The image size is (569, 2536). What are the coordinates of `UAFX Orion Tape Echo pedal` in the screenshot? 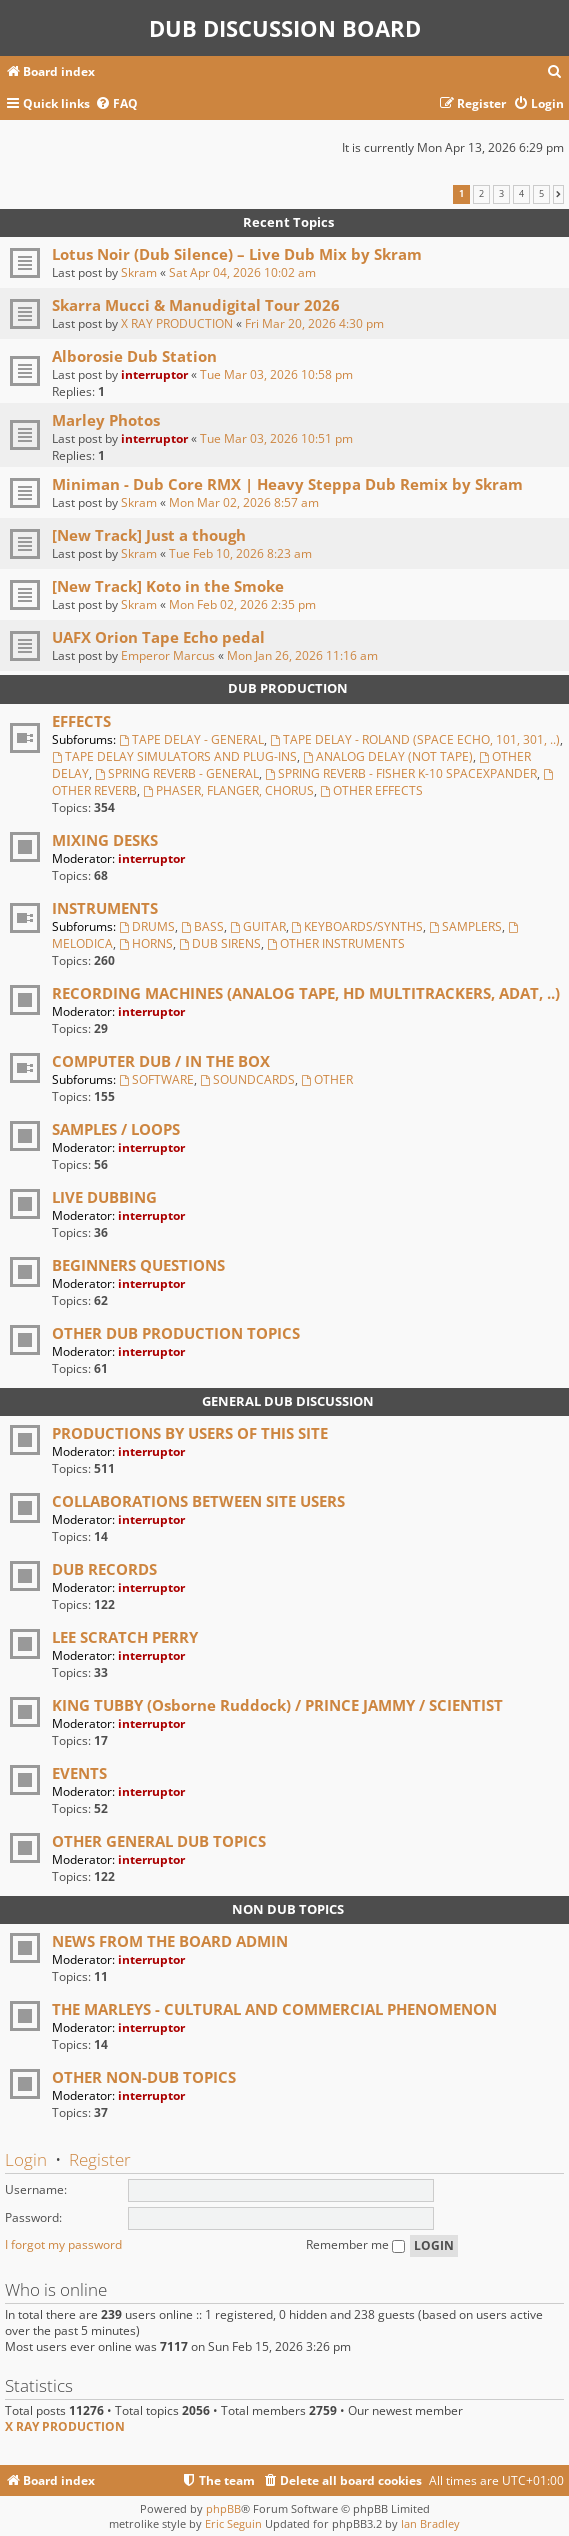 It's located at (158, 637).